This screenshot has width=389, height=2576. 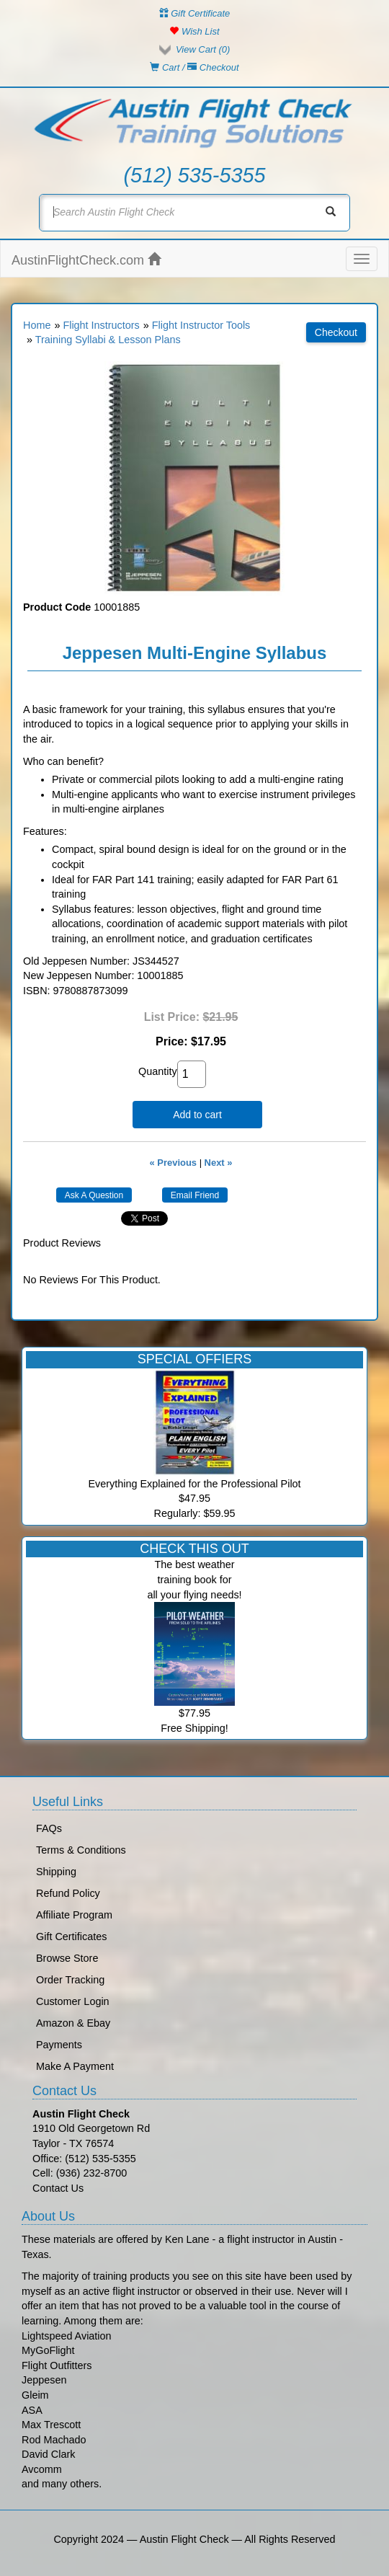 What do you see at coordinates (194, 67) in the screenshot?
I see `Cart / Checkout` at bounding box center [194, 67].